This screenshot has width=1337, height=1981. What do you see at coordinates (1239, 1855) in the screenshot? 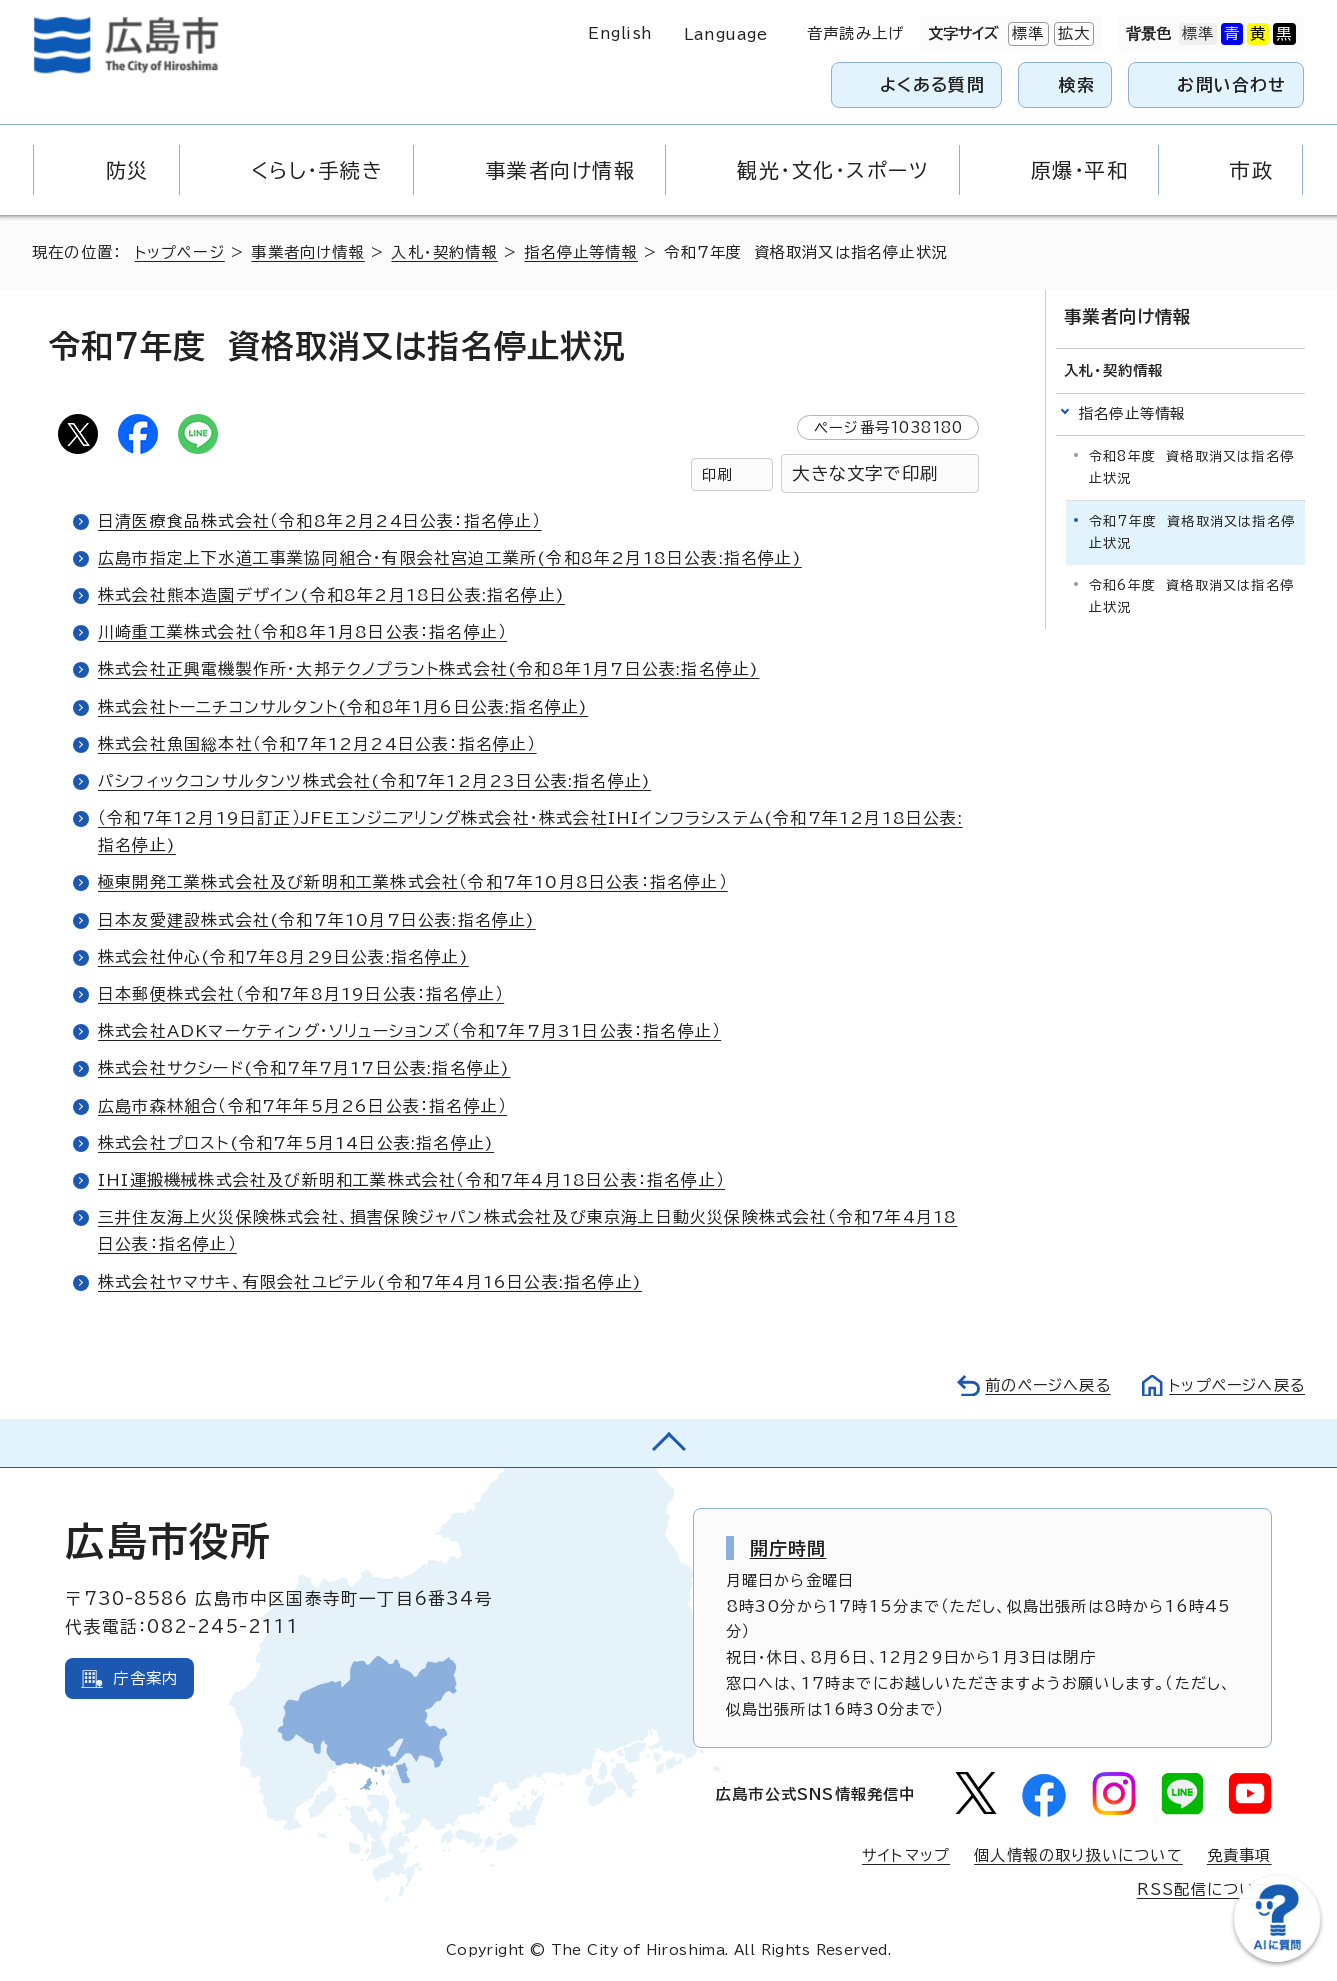
I see `免責事項` at bounding box center [1239, 1855].